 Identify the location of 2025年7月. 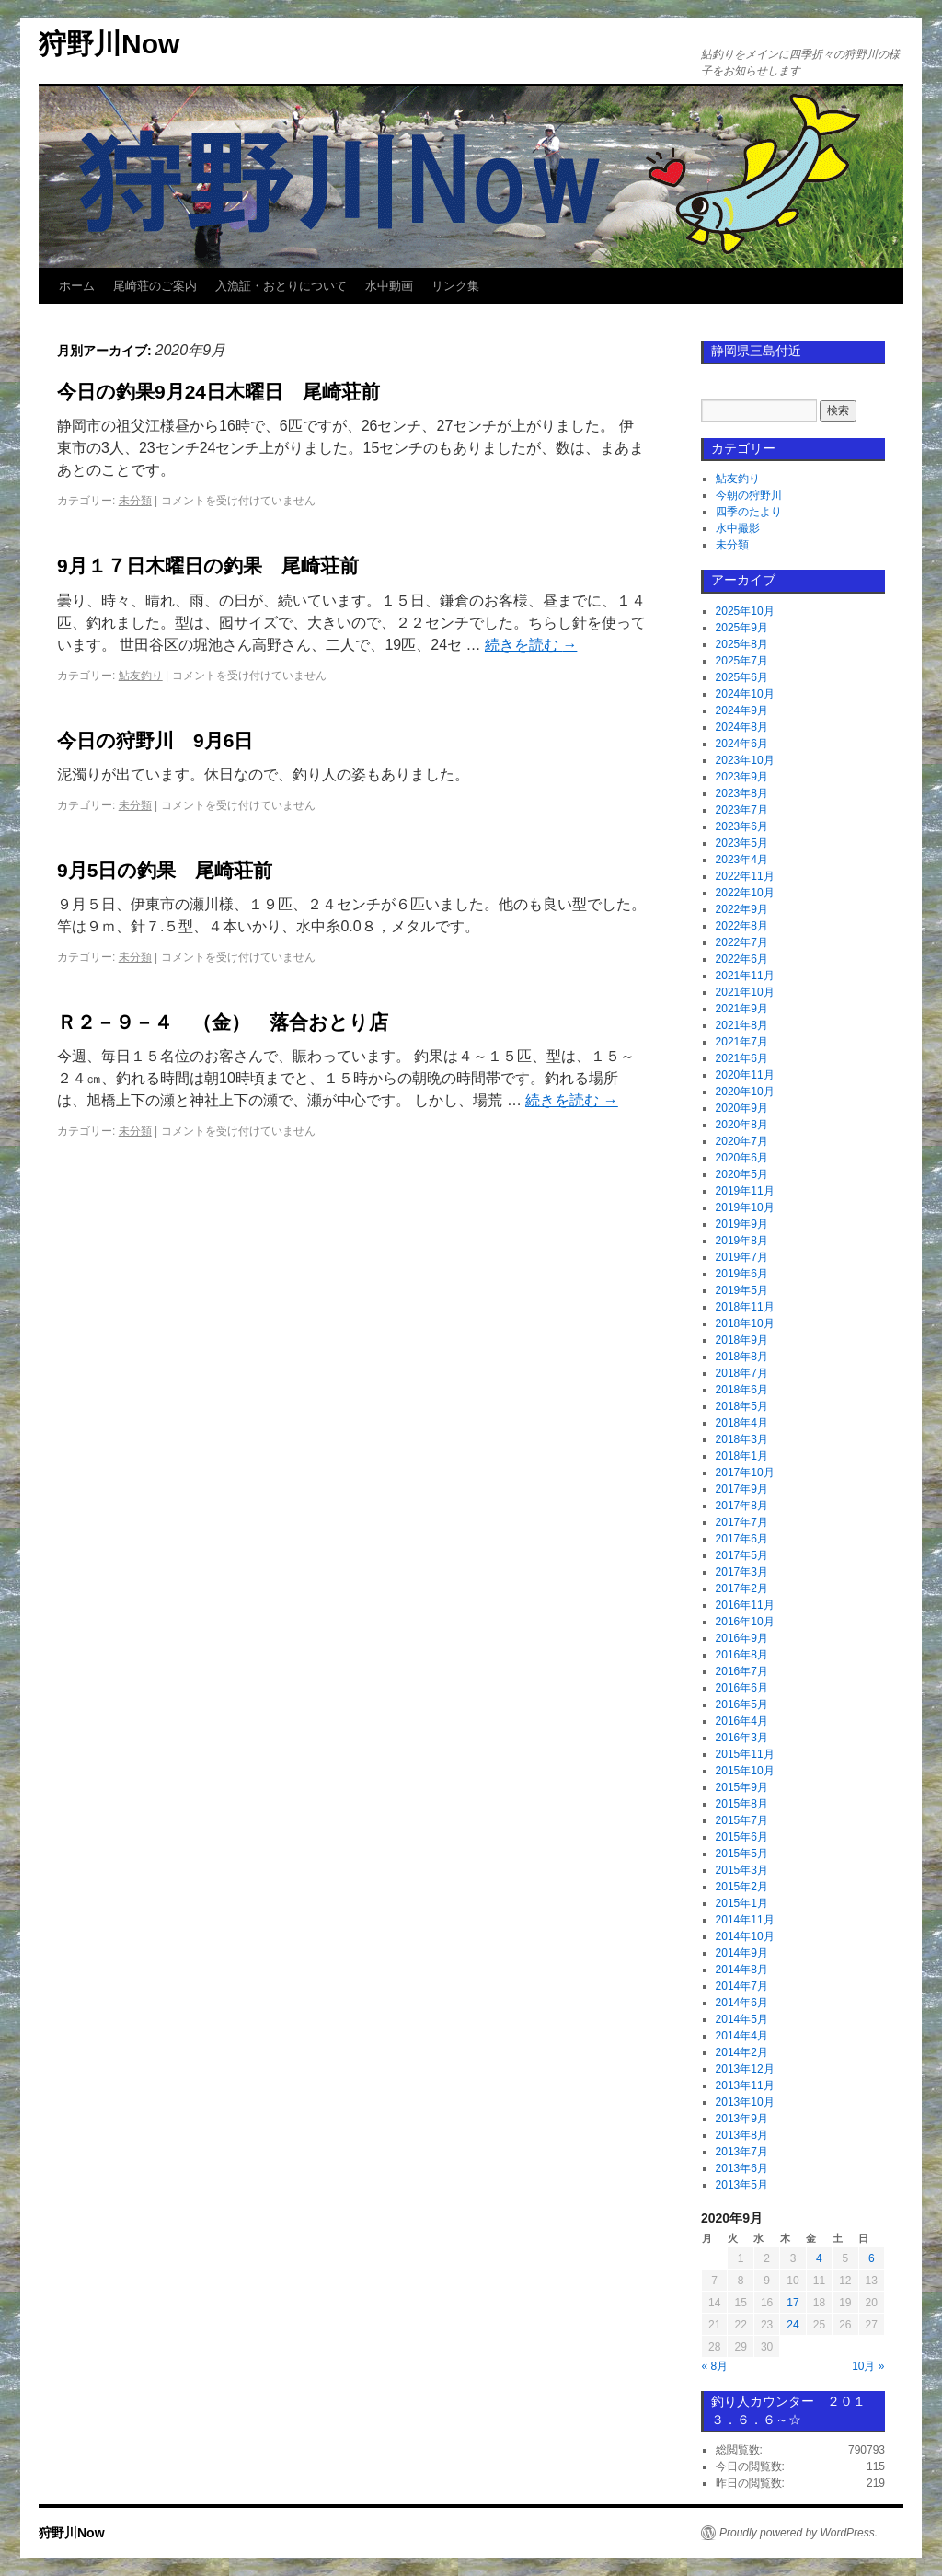
(742, 660).